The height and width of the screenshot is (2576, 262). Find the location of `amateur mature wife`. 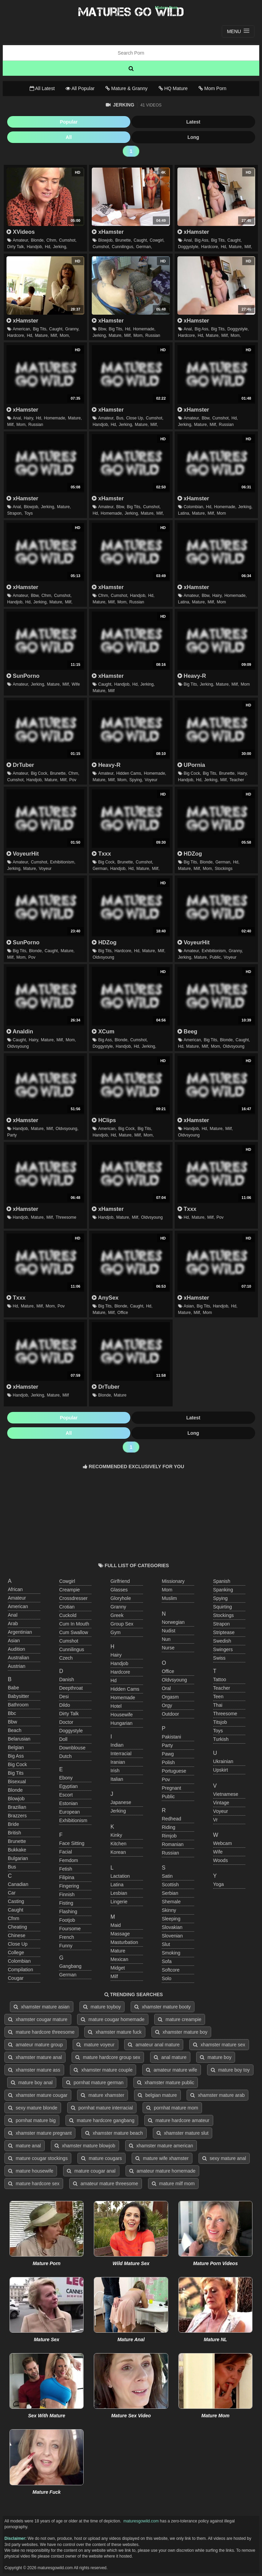

amateur mature wife is located at coordinates (171, 2070).